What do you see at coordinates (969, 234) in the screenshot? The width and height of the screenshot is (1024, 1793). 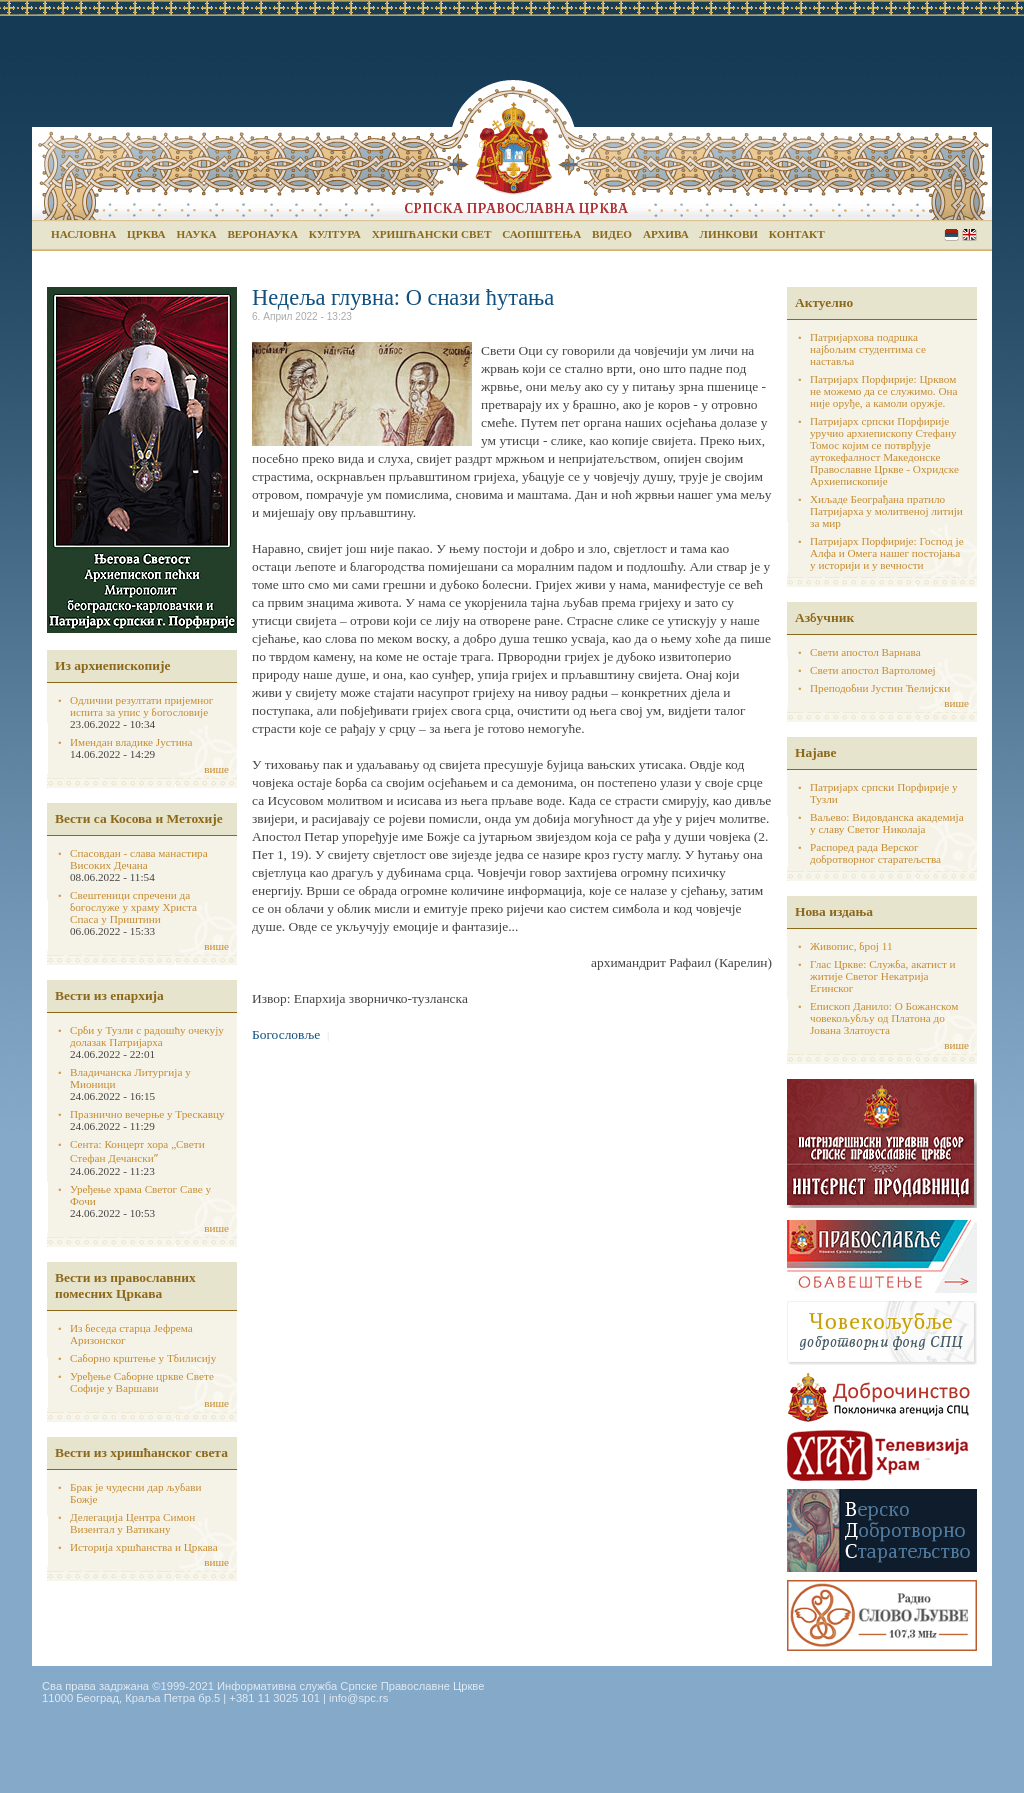 I see `English` at bounding box center [969, 234].